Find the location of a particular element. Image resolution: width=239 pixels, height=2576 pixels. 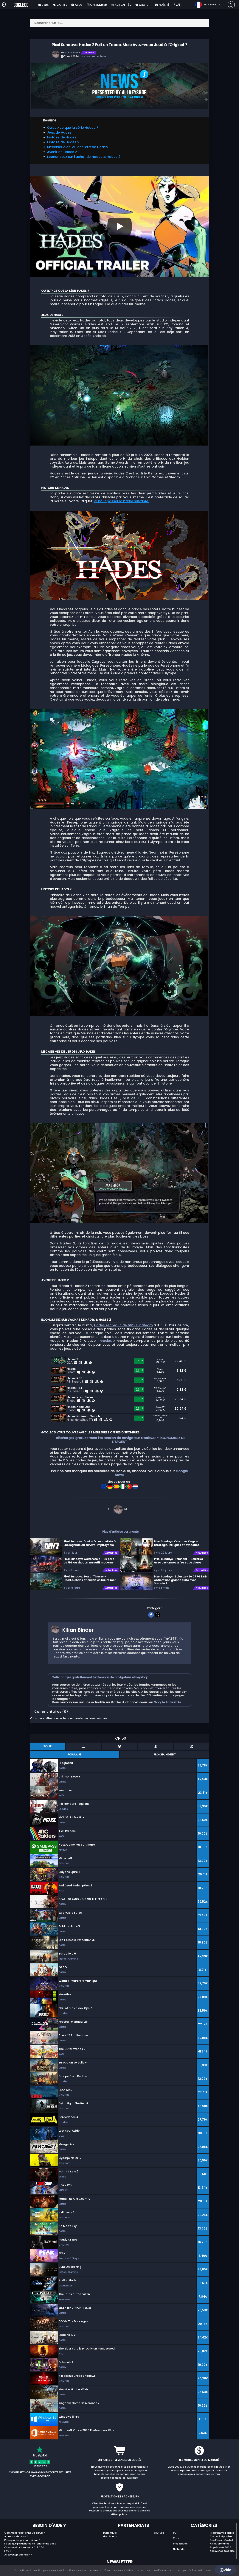

Allkeyshop Extension ? is located at coordinates (18, 2546).